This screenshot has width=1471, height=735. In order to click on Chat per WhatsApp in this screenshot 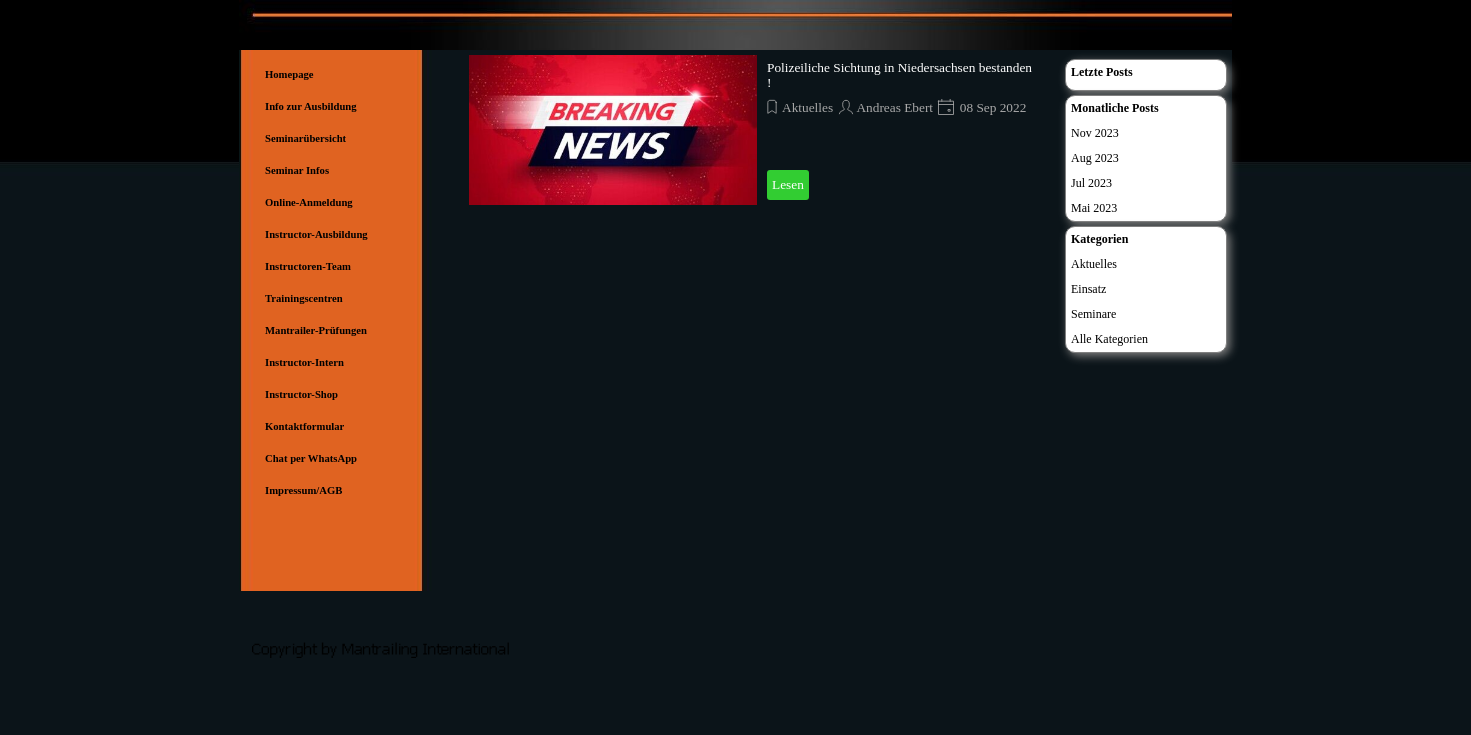, I will do `click(311, 458)`.